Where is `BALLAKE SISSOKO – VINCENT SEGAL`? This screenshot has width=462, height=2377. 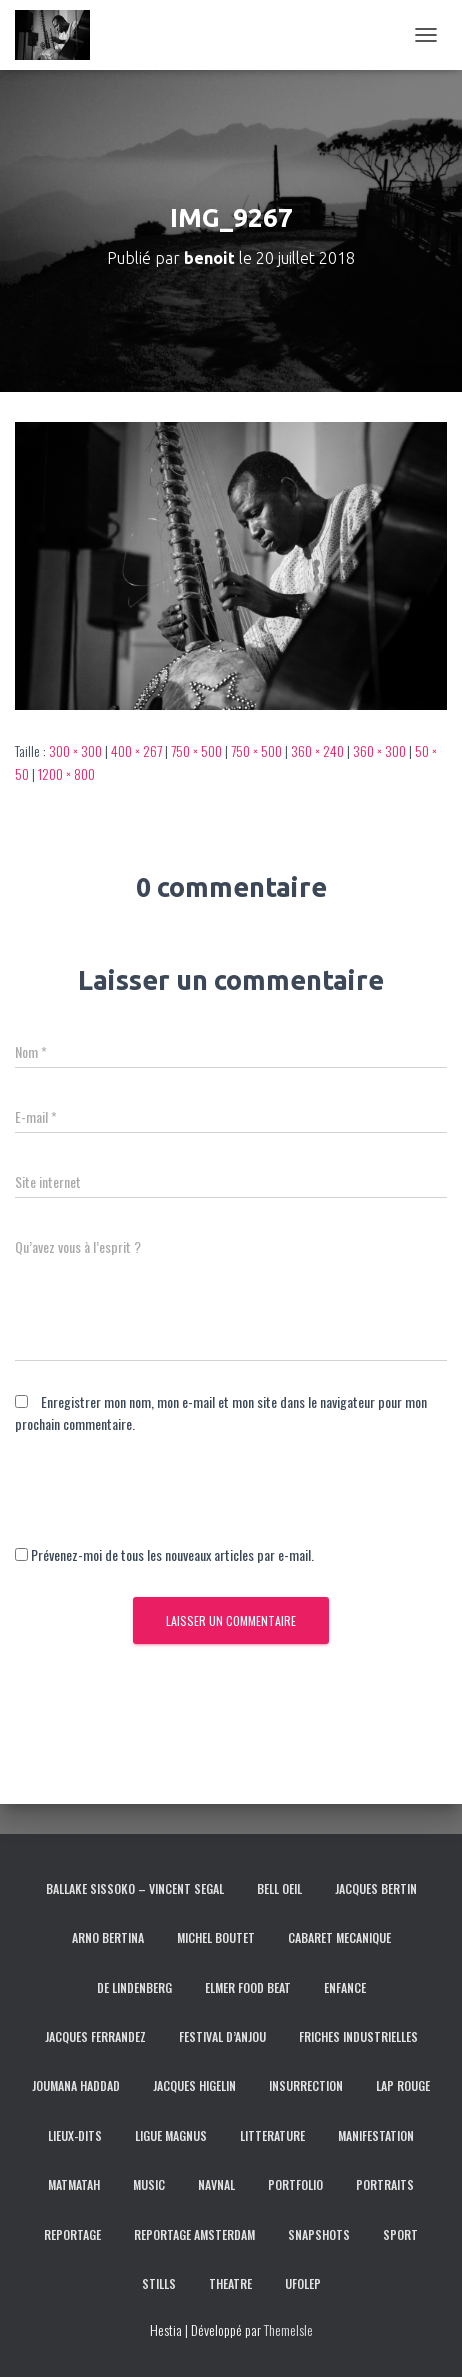
BALLAKE SISSOKO – VINCENT SEGAL is located at coordinates (135, 1888).